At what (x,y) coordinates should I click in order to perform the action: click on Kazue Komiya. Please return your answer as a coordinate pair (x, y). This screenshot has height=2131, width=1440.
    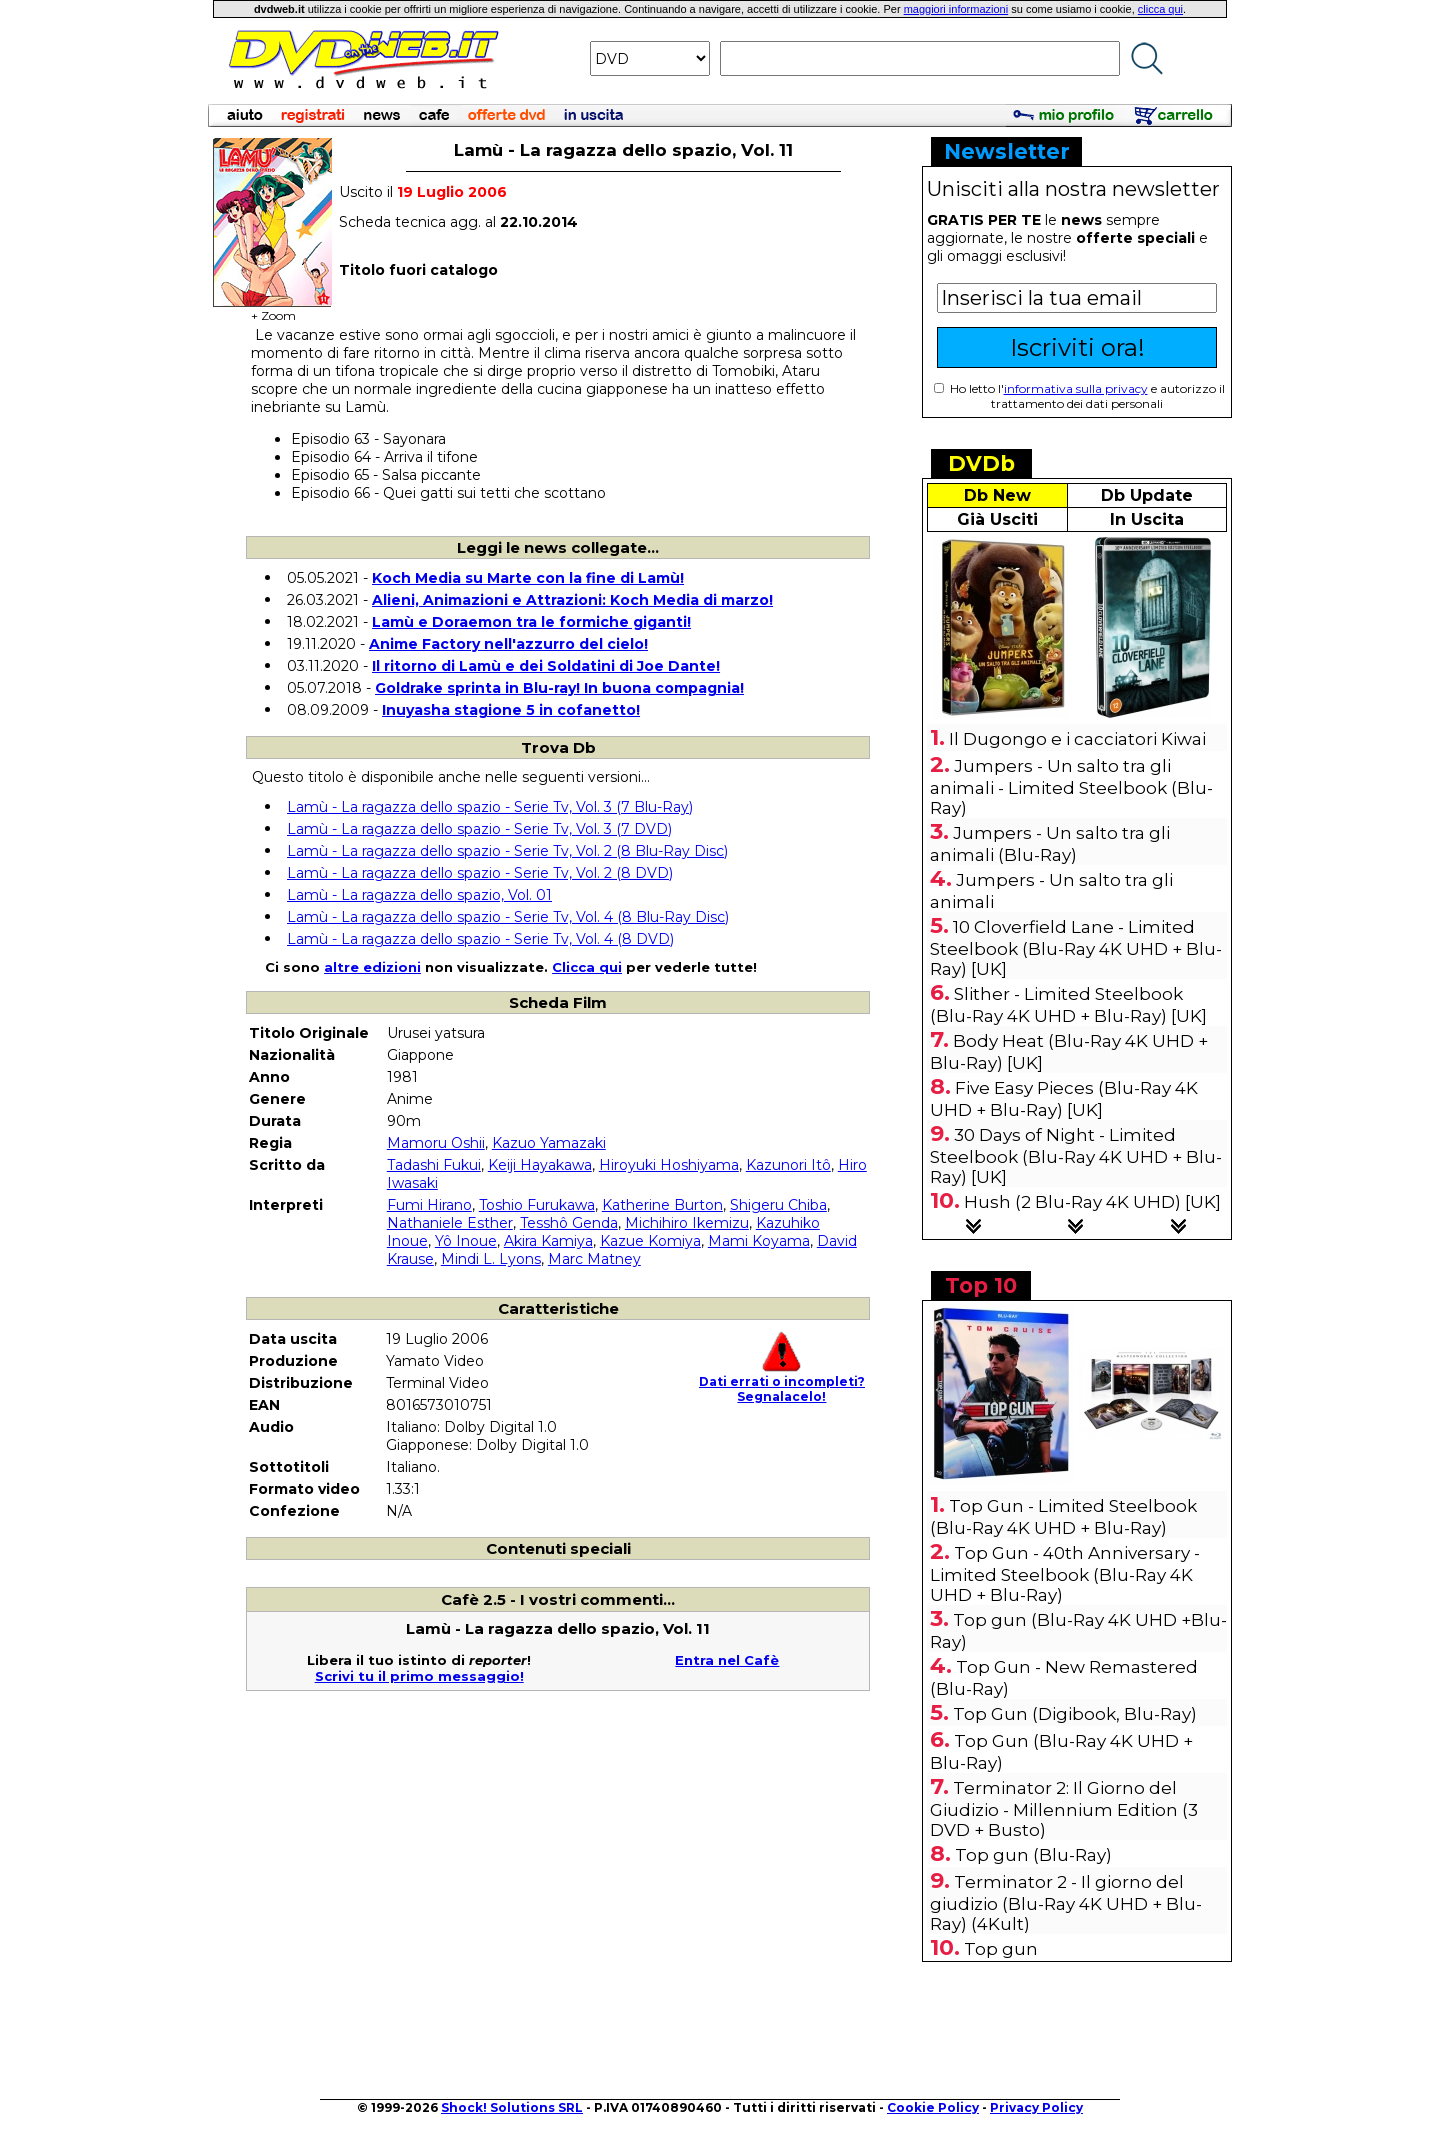
    Looking at the image, I should click on (650, 1241).